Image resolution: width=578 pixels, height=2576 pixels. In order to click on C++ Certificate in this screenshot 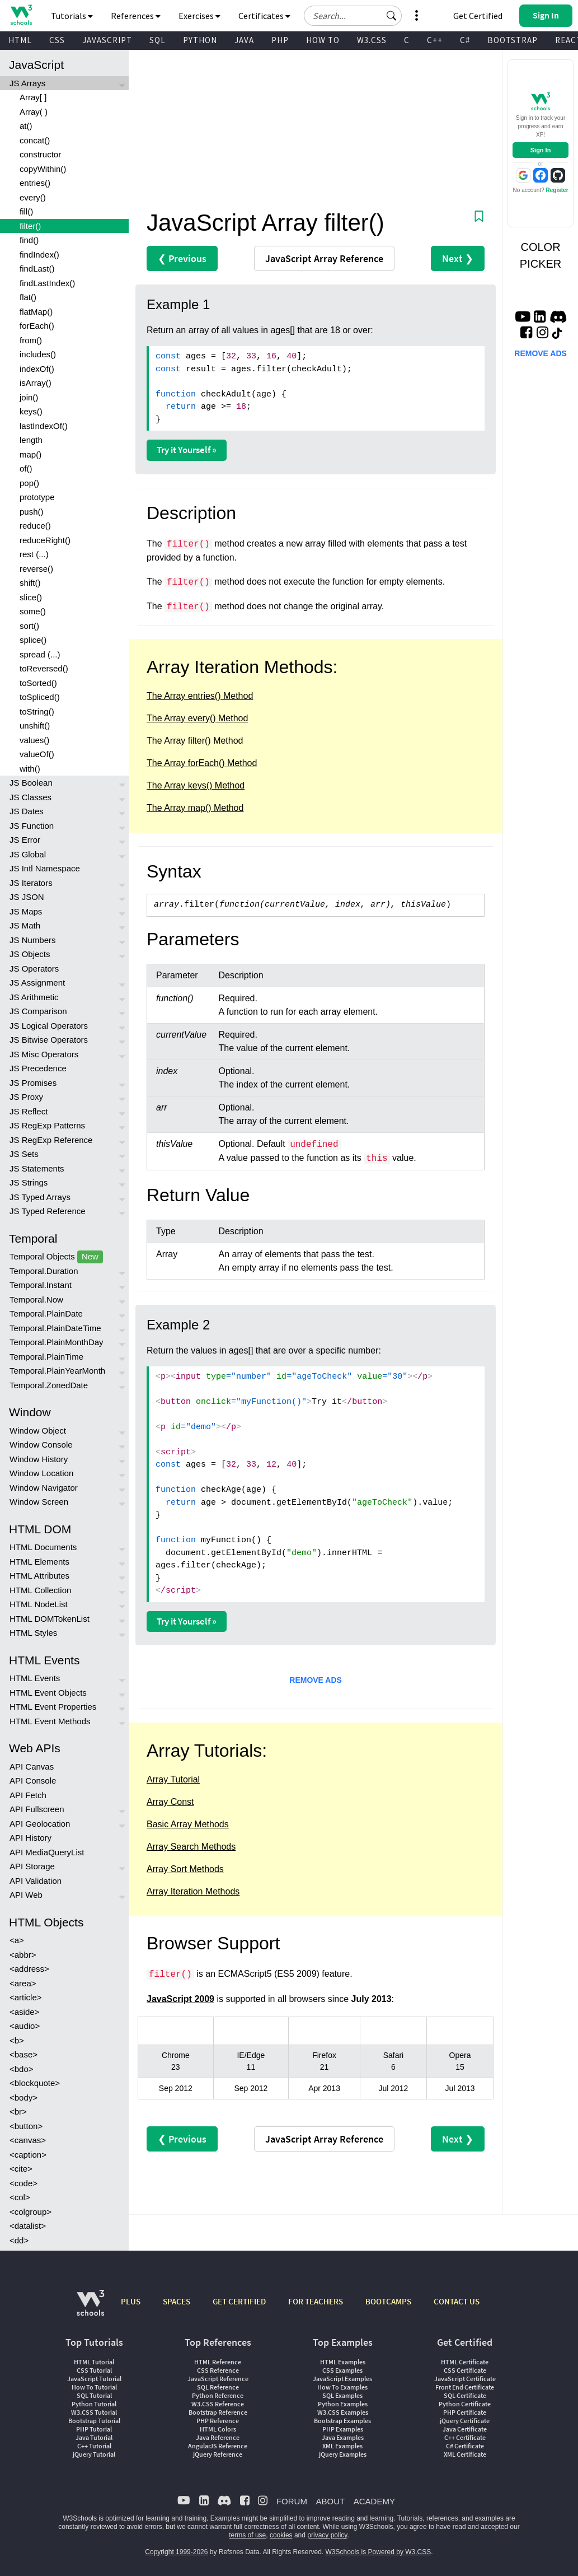, I will do `click(465, 2437)`.